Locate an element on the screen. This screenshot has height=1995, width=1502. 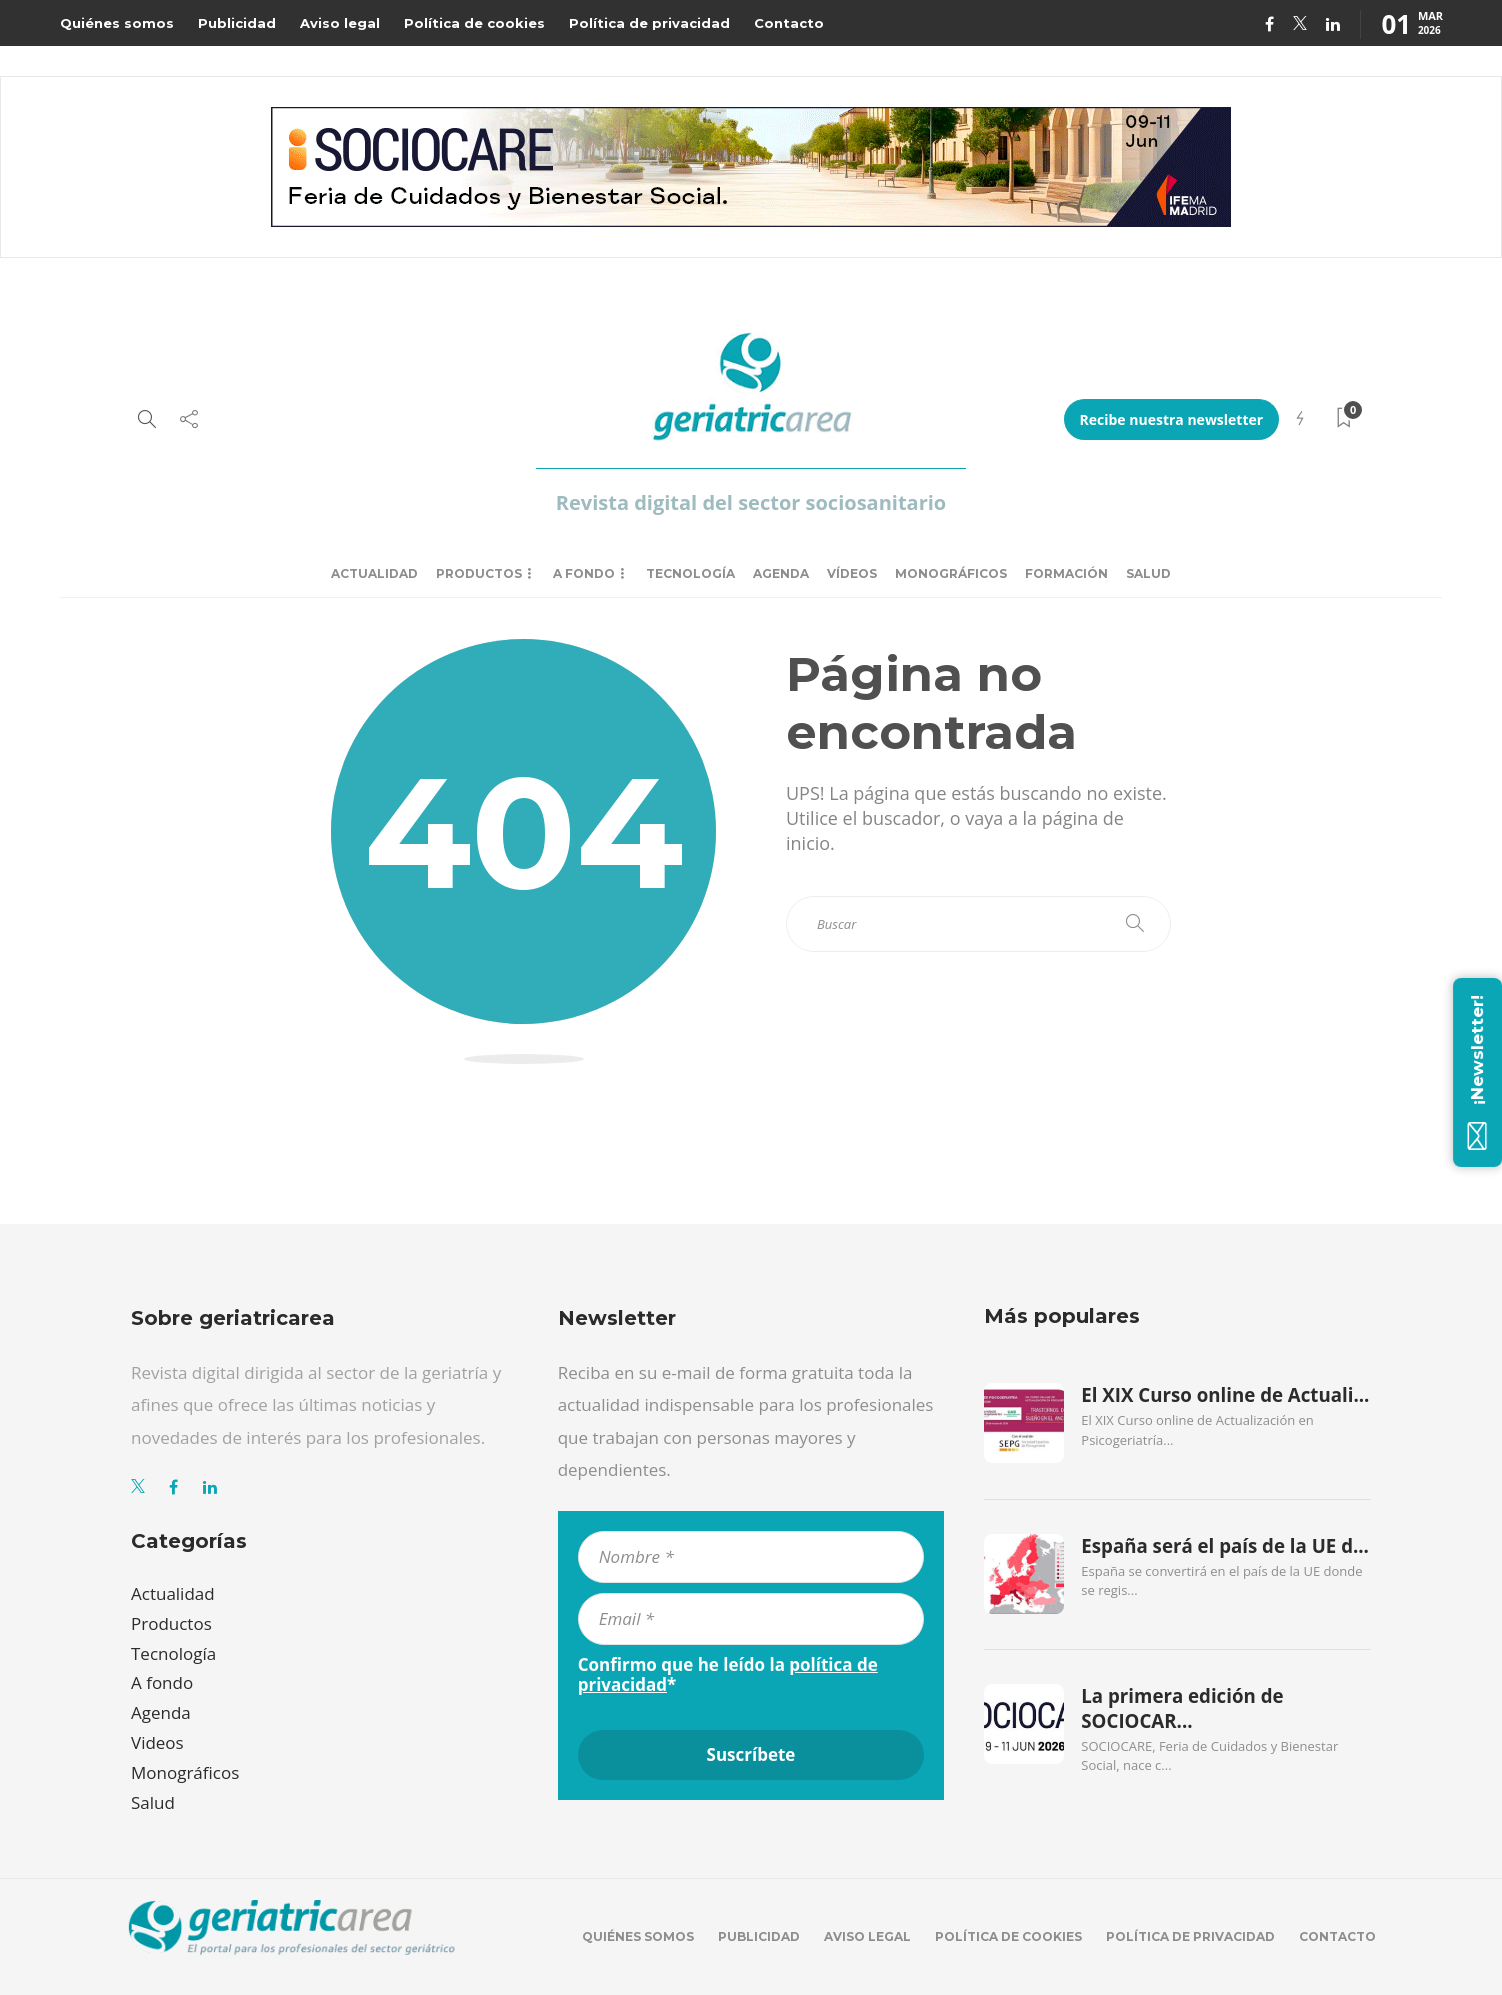
Revista digital del sector sociosanitario is located at coordinates (751, 502).